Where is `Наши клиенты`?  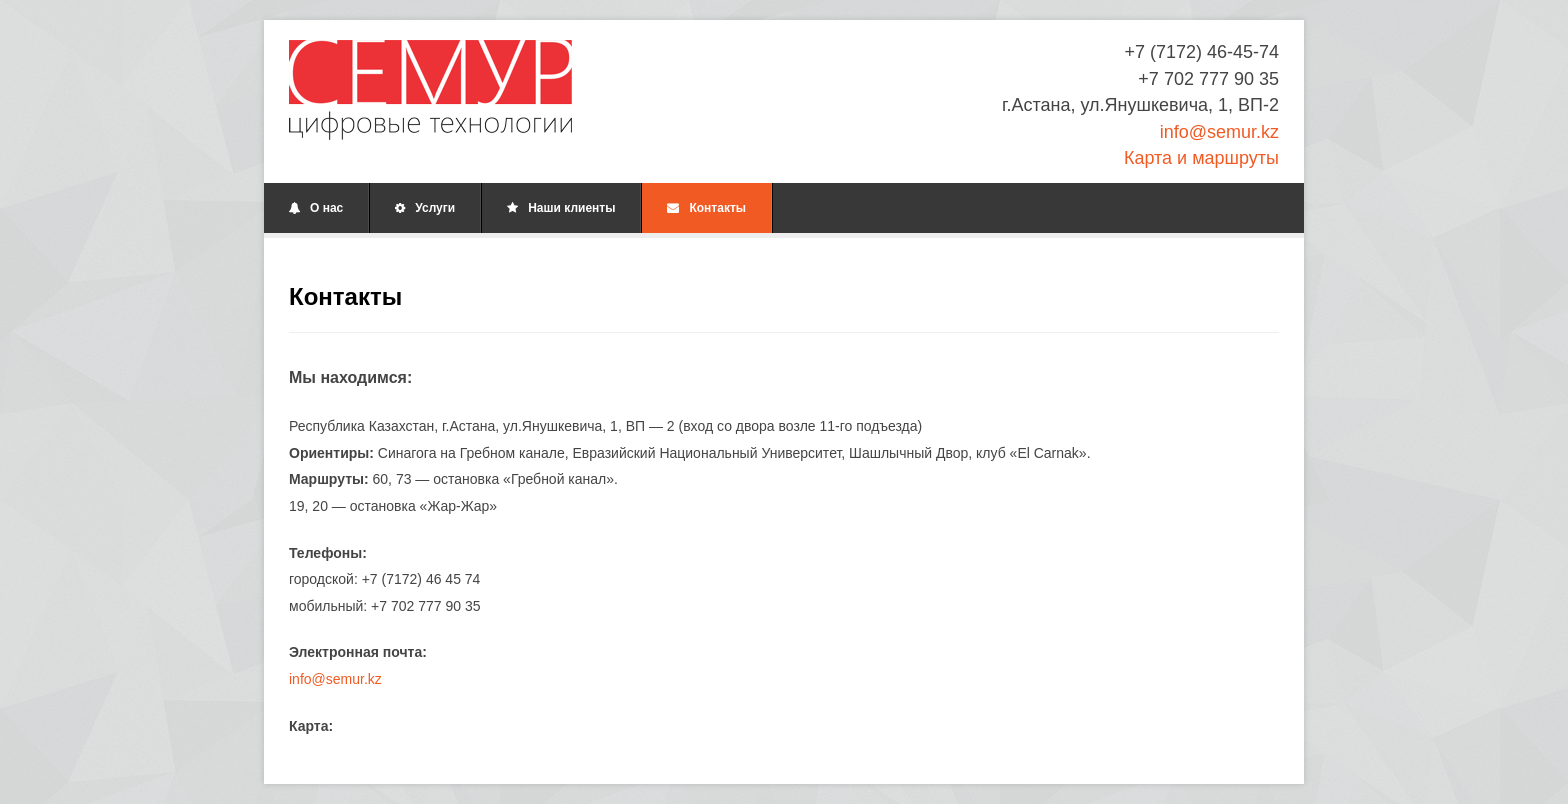 Наши клиенты is located at coordinates (561, 208).